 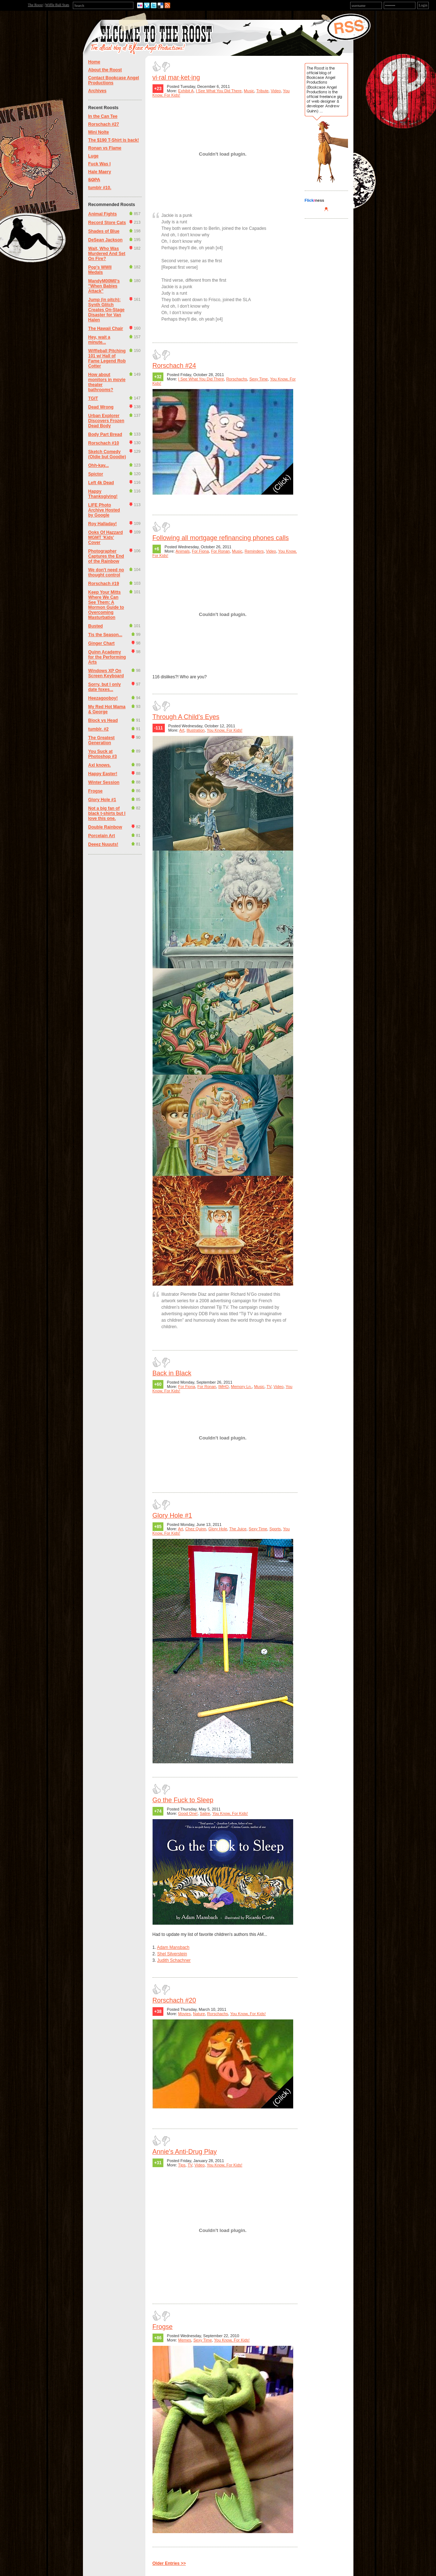 What do you see at coordinates (99, 187) in the screenshot?
I see `tumblr #10.` at bounding box center [99, 187].